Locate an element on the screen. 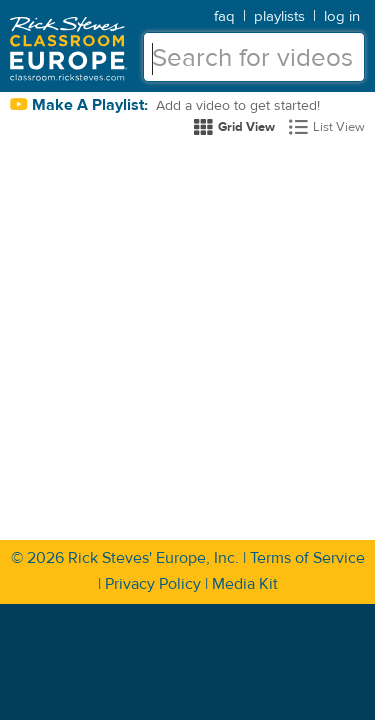 The height and width of the screenshot is (720, 375). Media Kit is located at coordinates (245, 584).